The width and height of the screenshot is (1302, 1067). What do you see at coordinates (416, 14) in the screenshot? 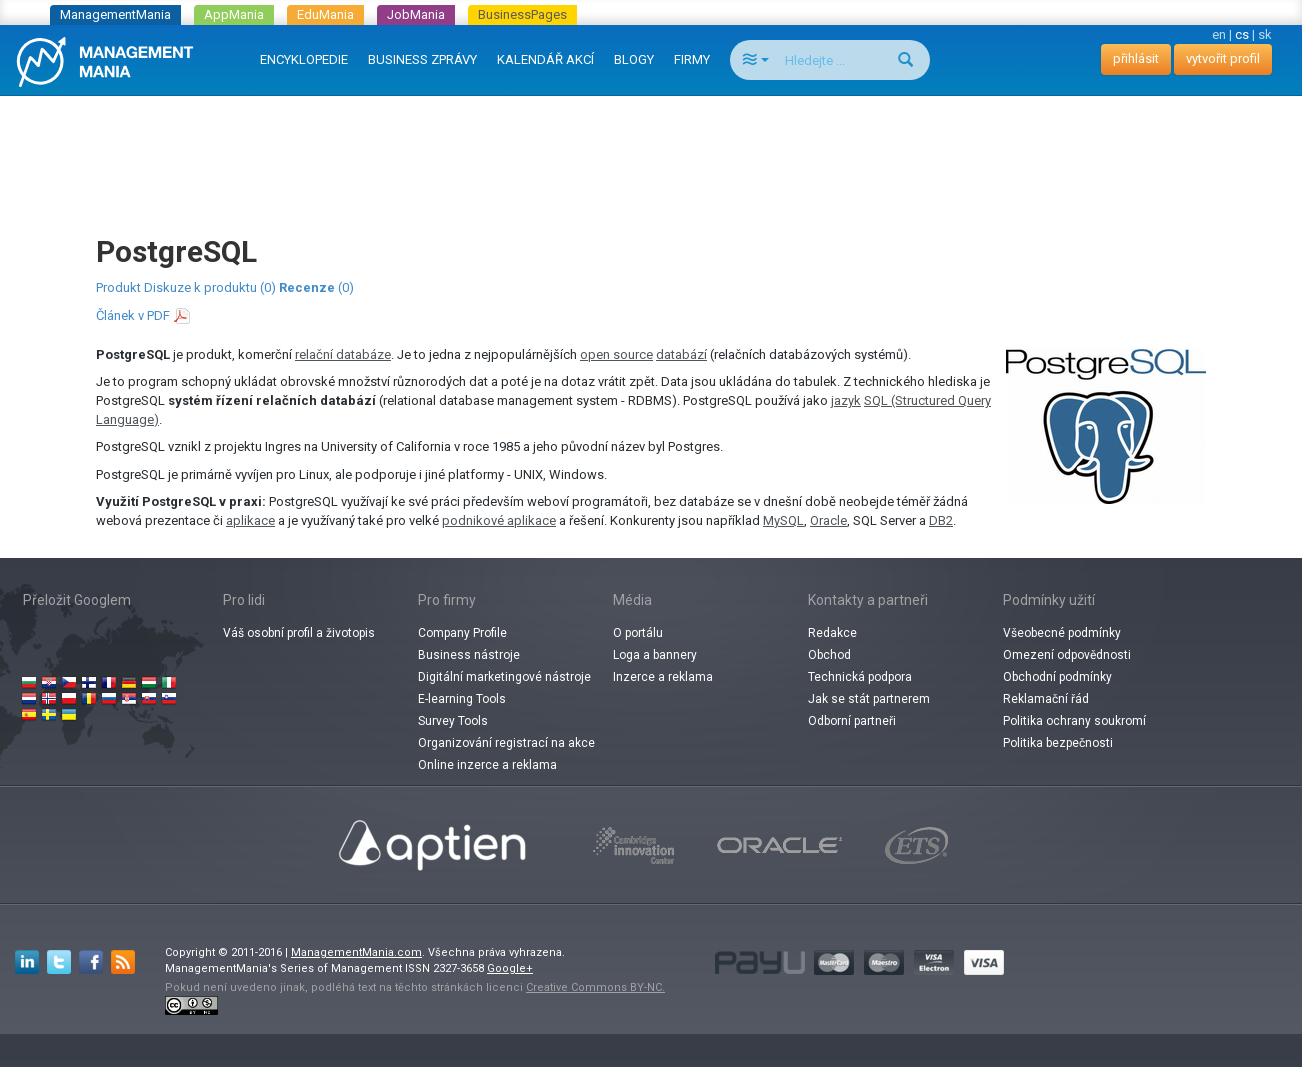
I see `JobMania` at bounding box center [416, 14].